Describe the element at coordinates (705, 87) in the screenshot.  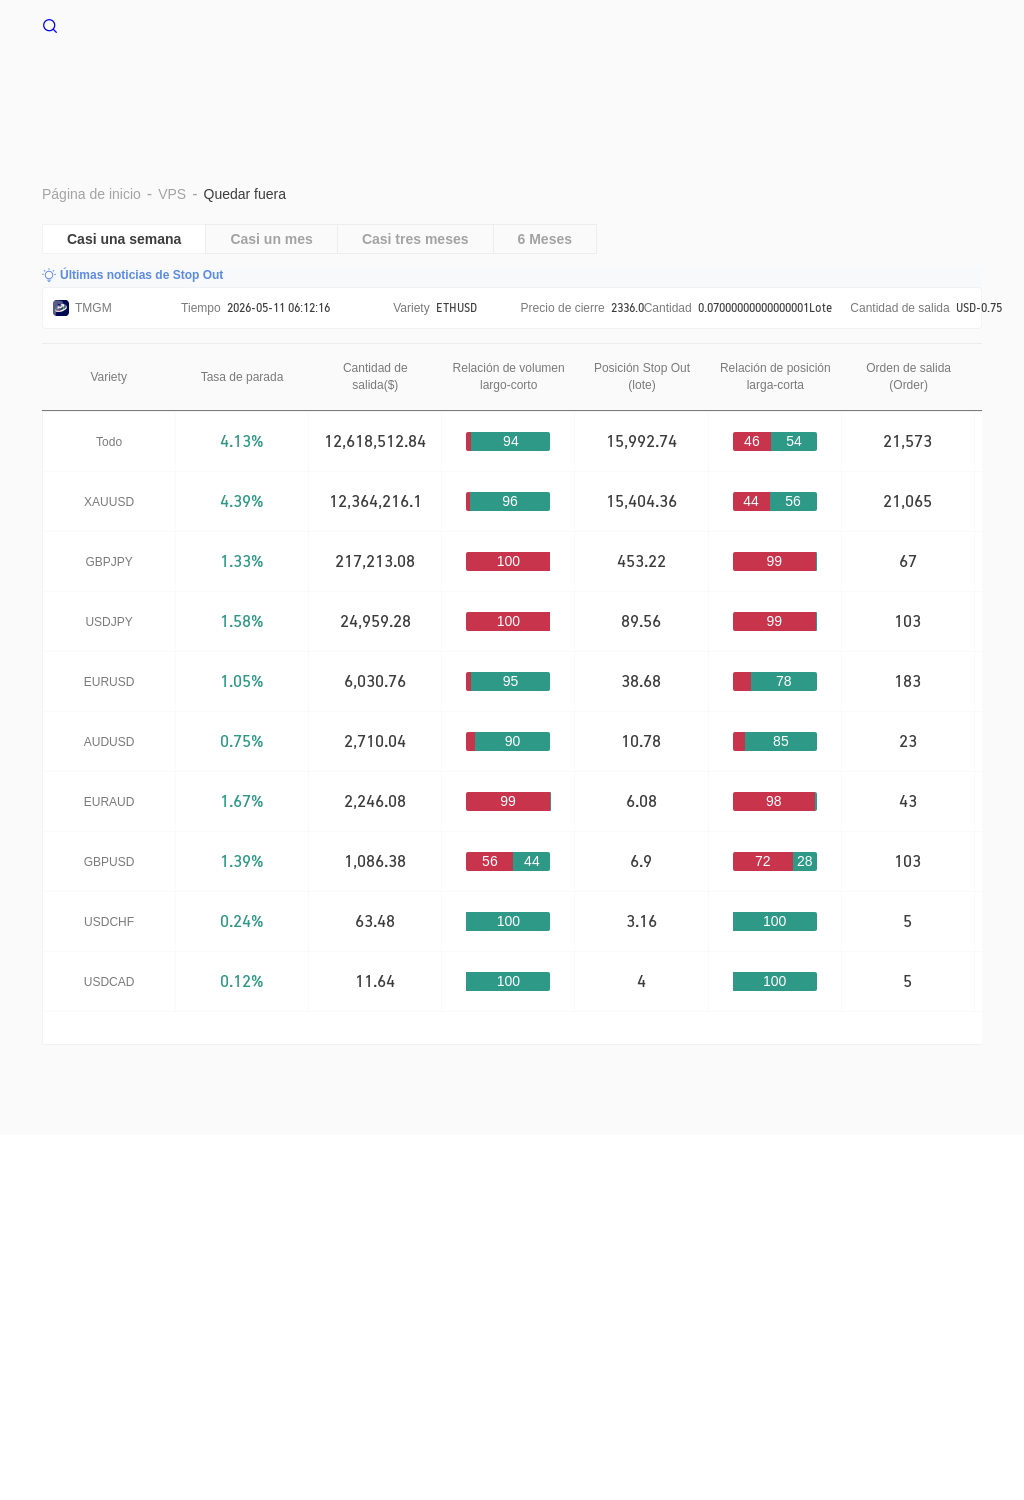
I see `Ambiente` at that location.